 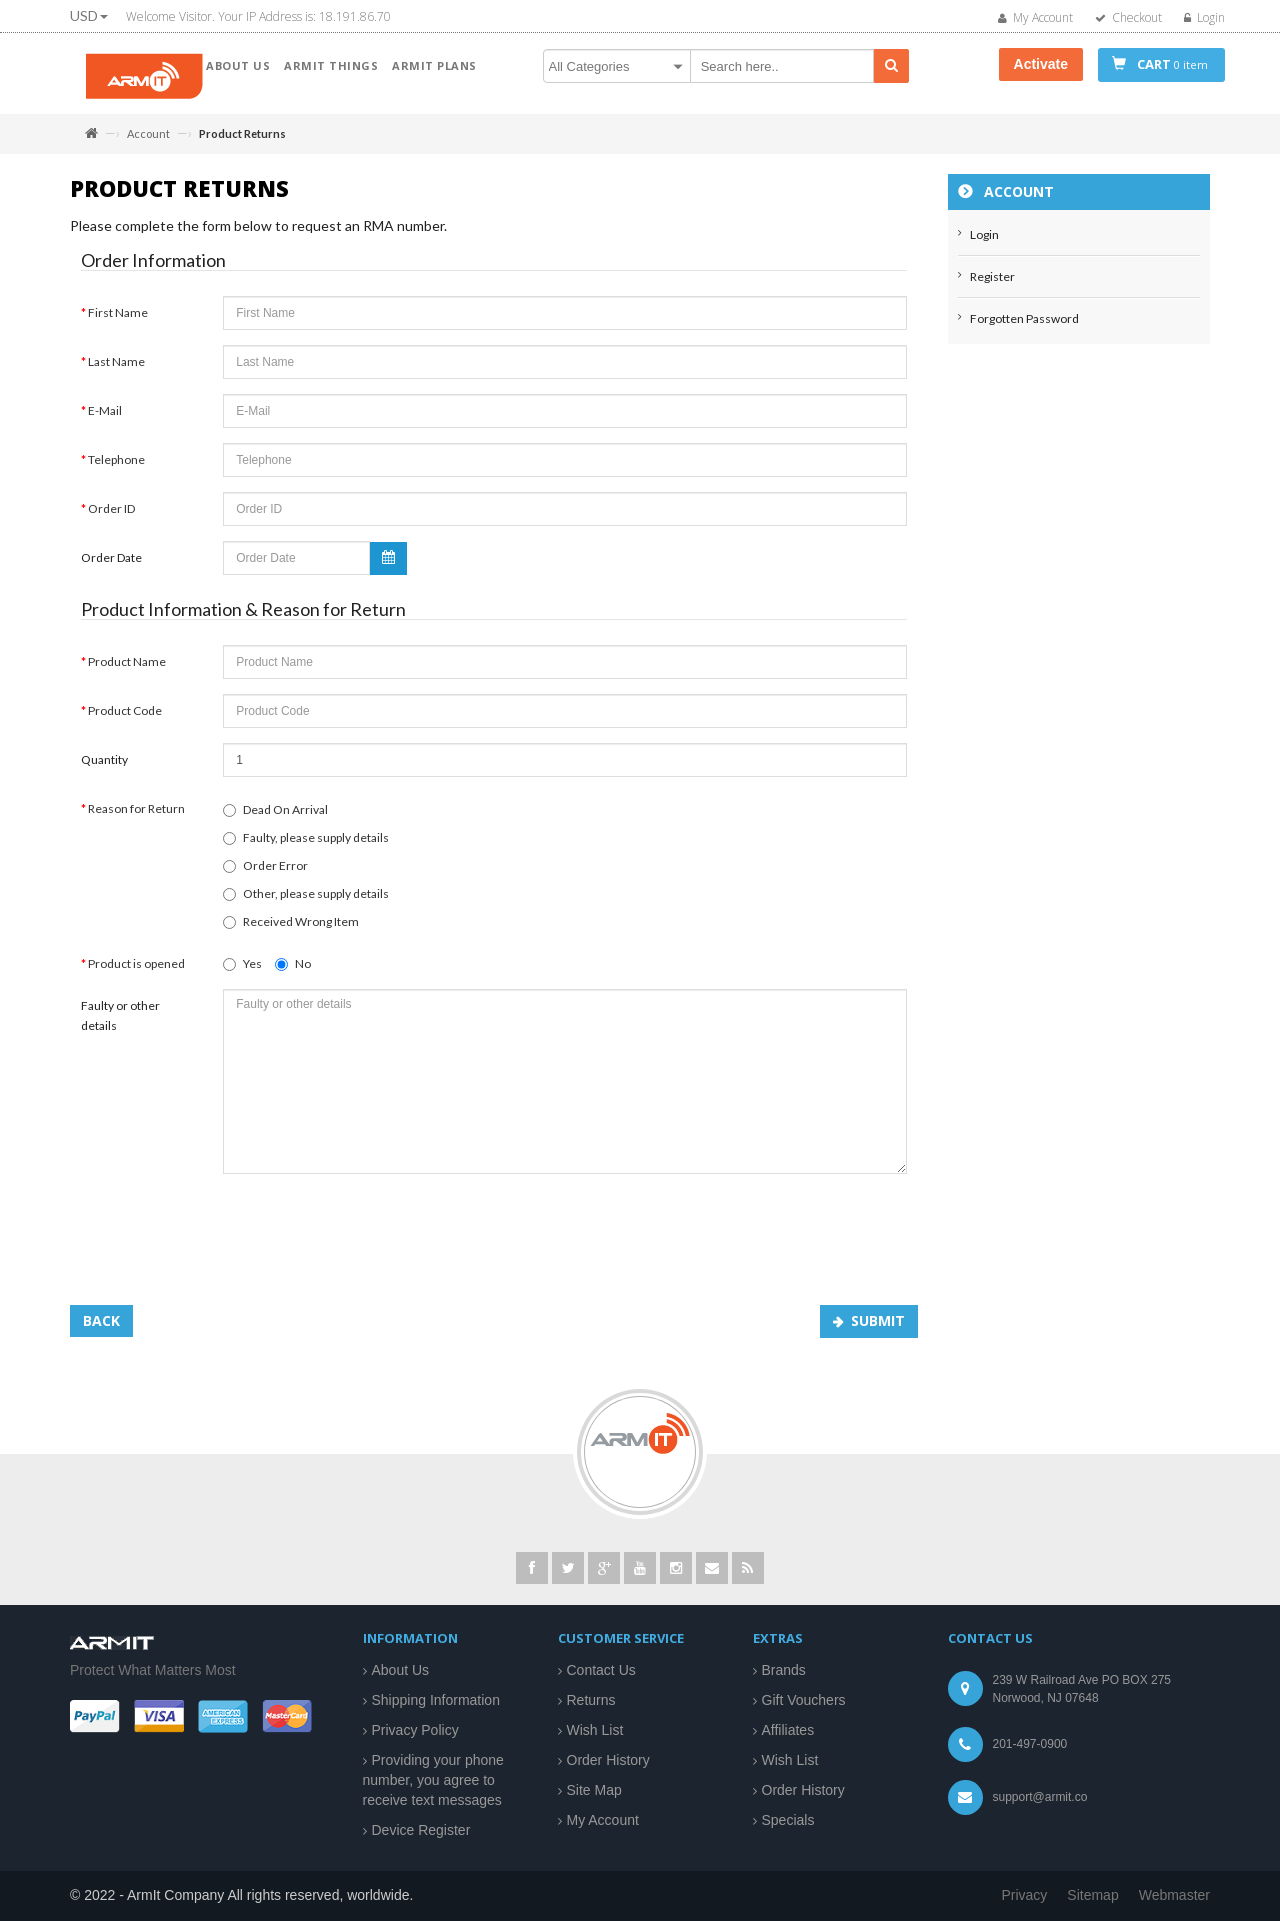 I want to click on Device Register, so click(x=421, y=1830).